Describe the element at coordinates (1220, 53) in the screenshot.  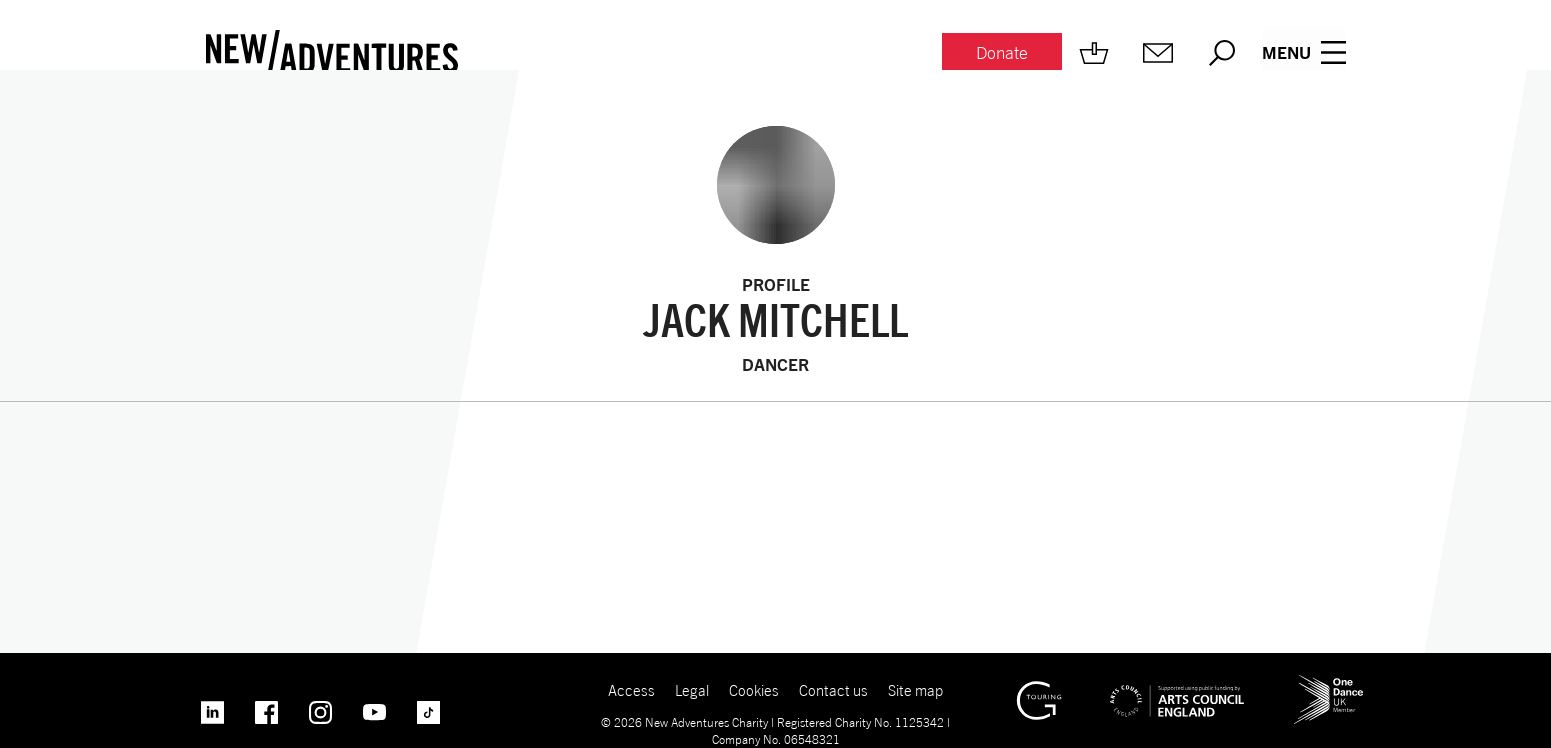
I see `[Search.]` at that location.